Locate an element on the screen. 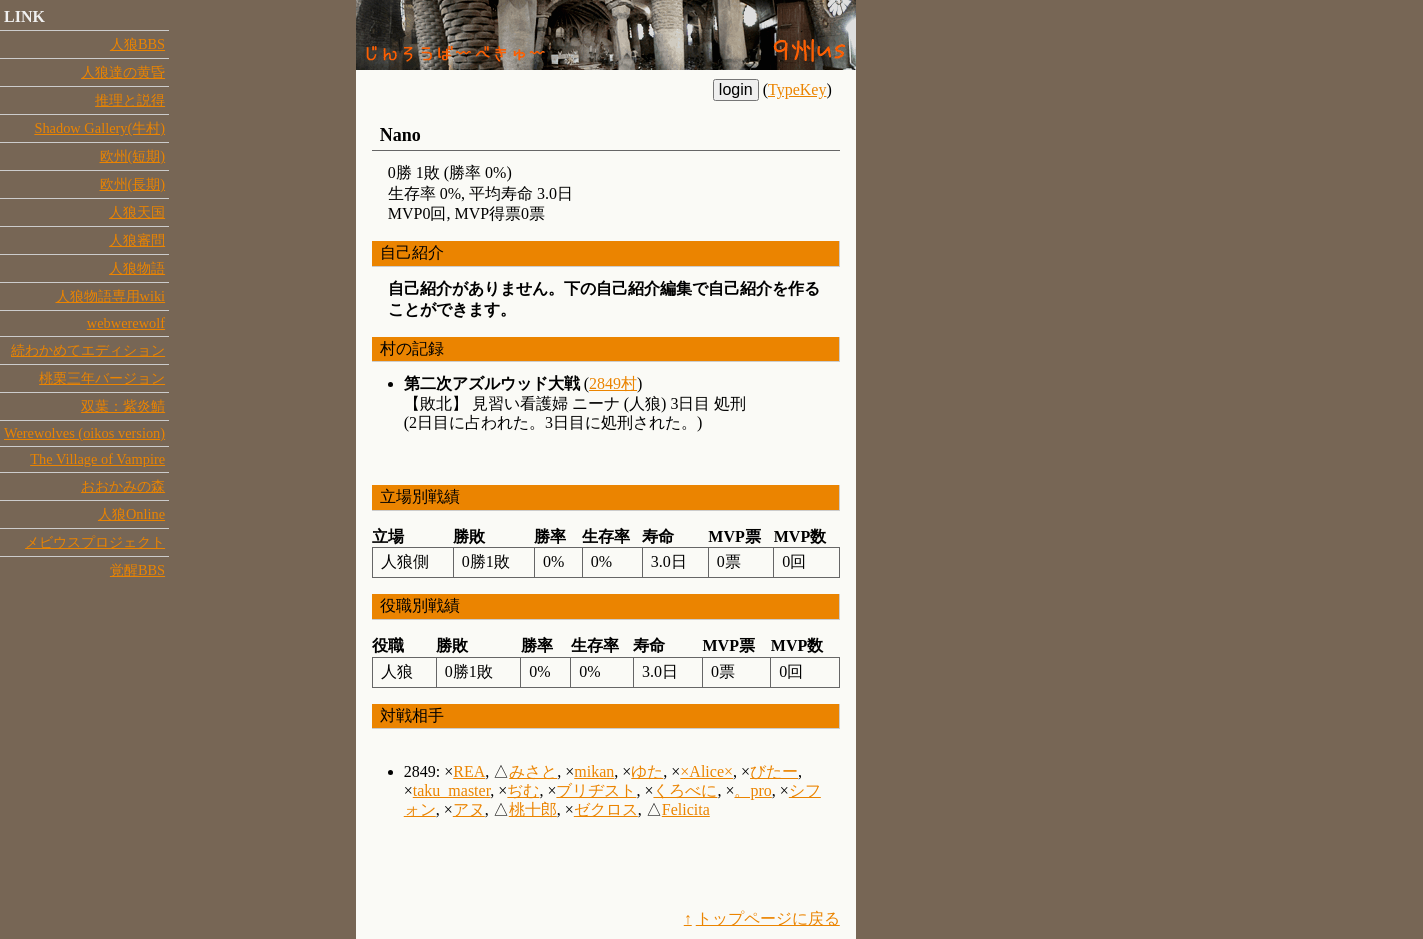  Werewolves (oikos version) is located at coordinates (84, 433).